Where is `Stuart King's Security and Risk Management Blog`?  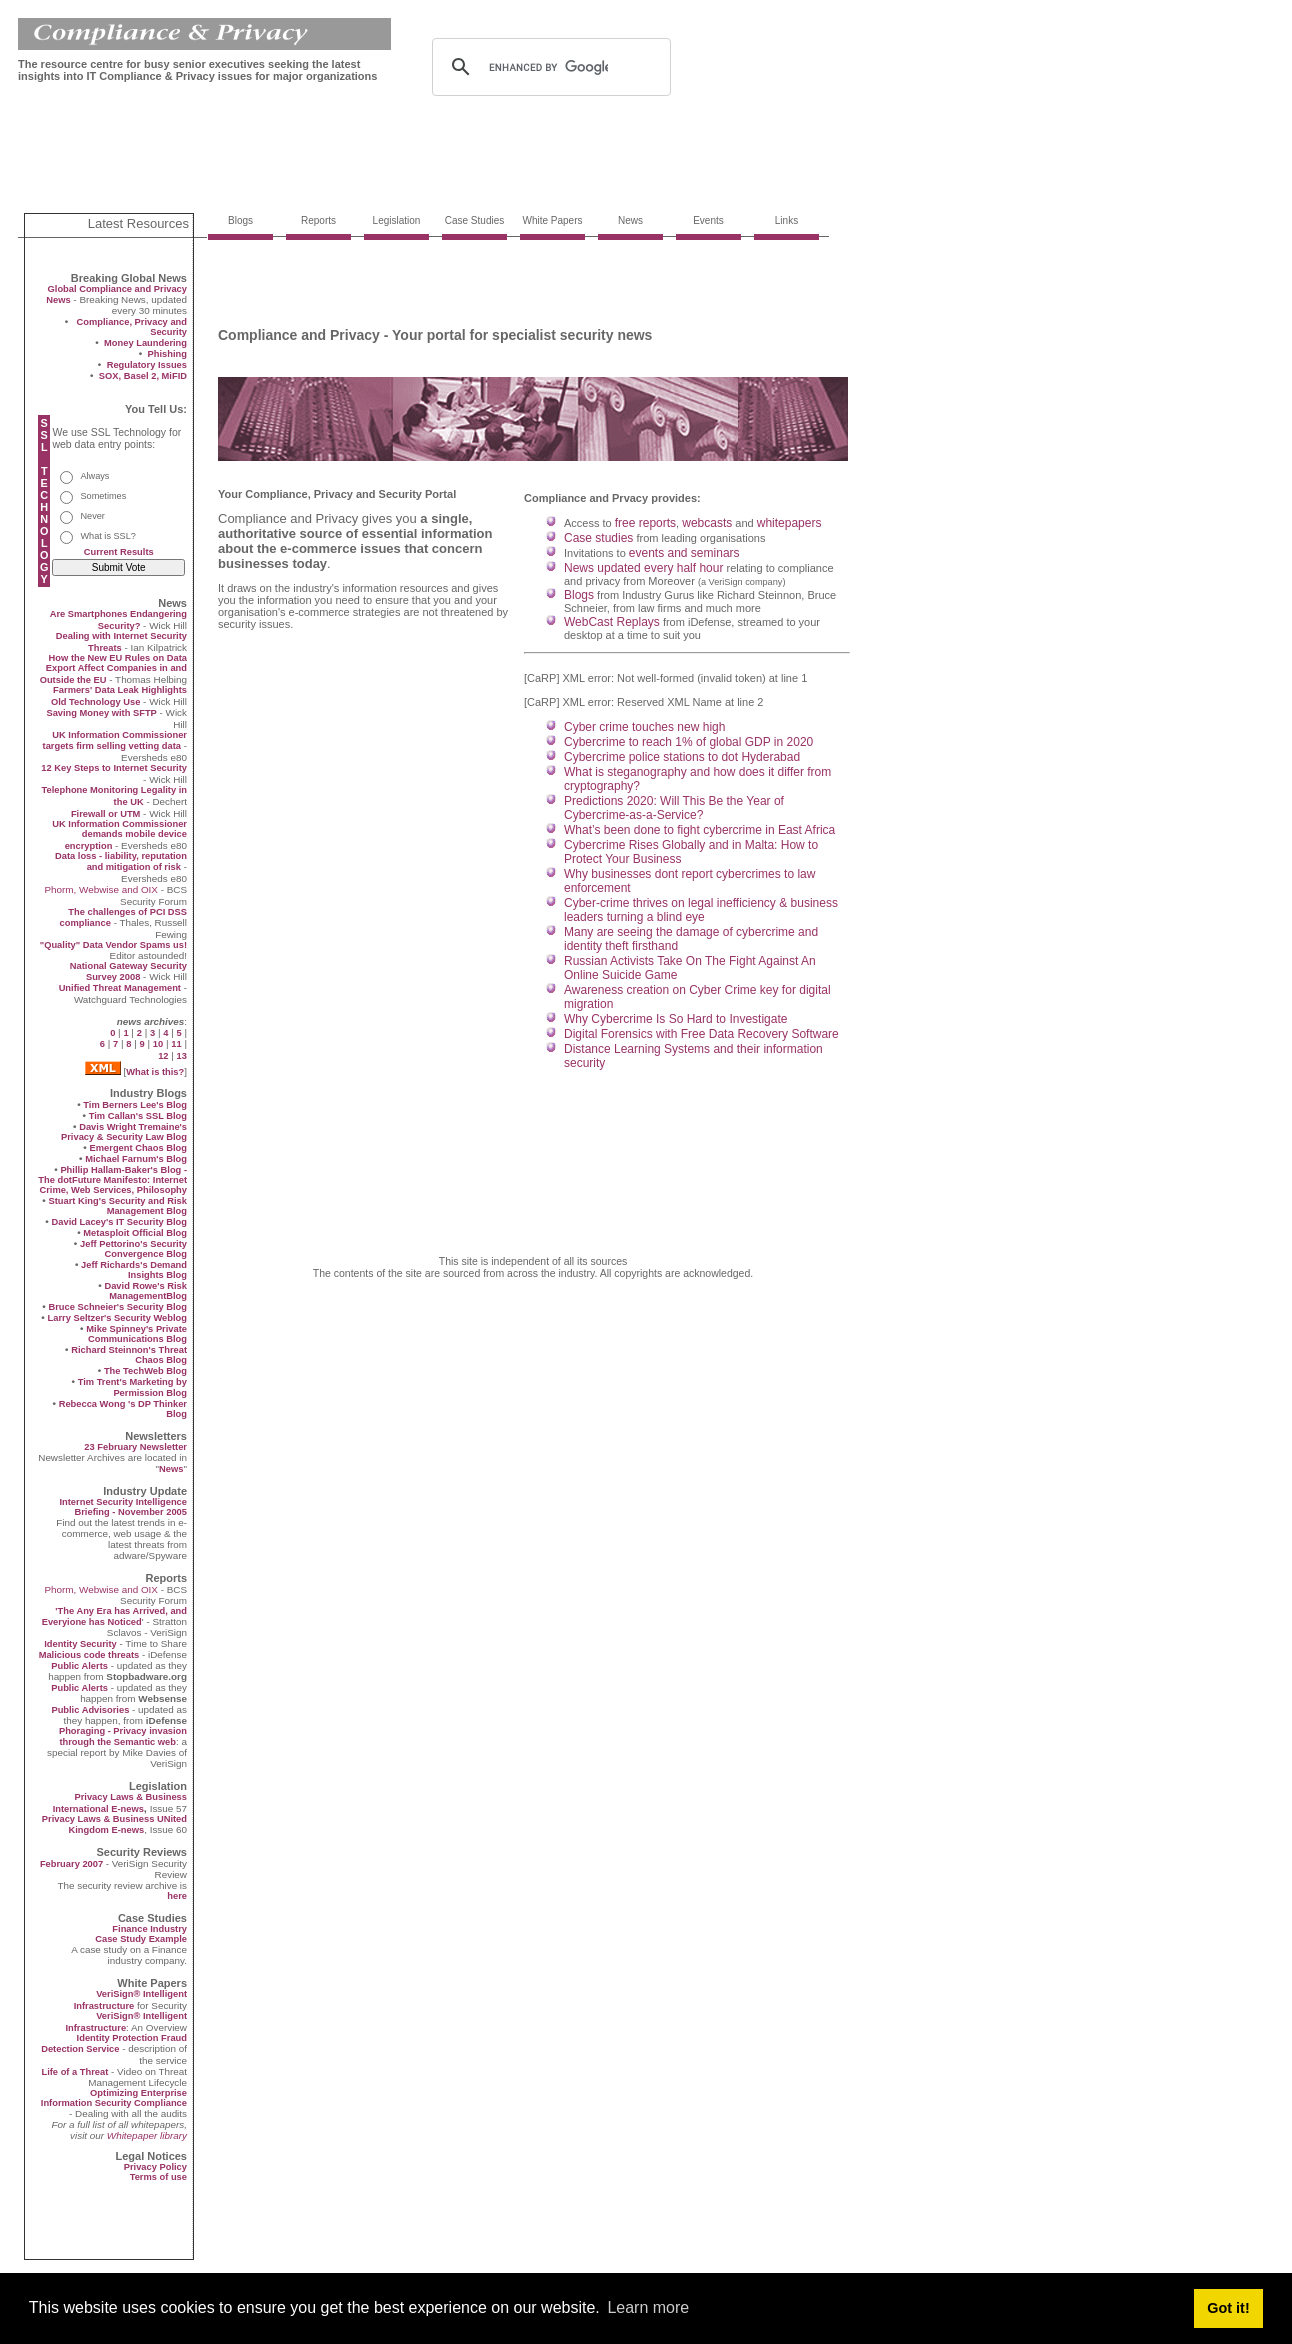
Stuart King's Security and Risk Management Blog is located at coordinates (117, 1206).